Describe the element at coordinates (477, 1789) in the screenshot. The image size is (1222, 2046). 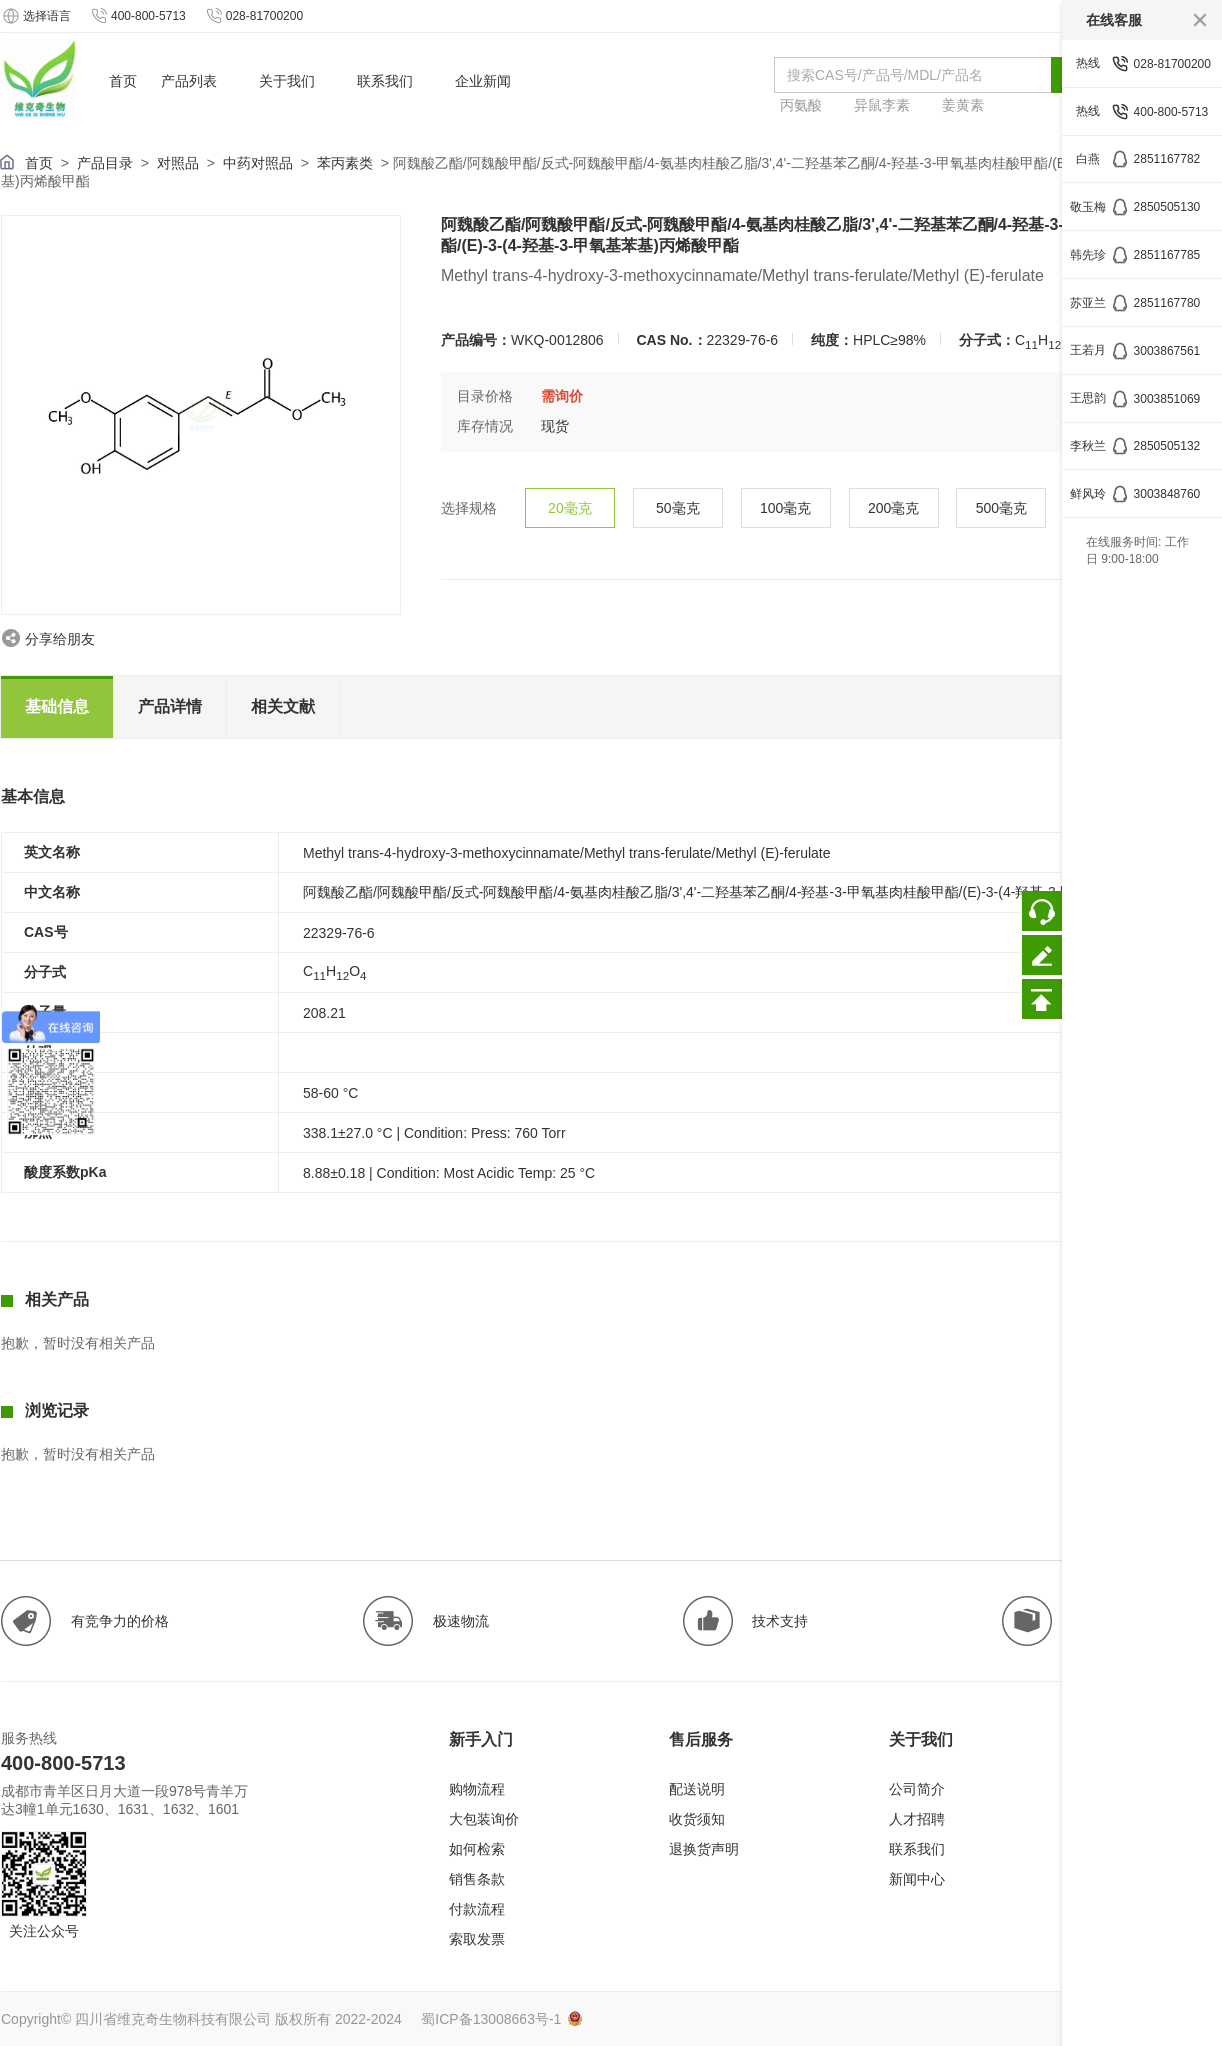
I see `购物流程` at that location.